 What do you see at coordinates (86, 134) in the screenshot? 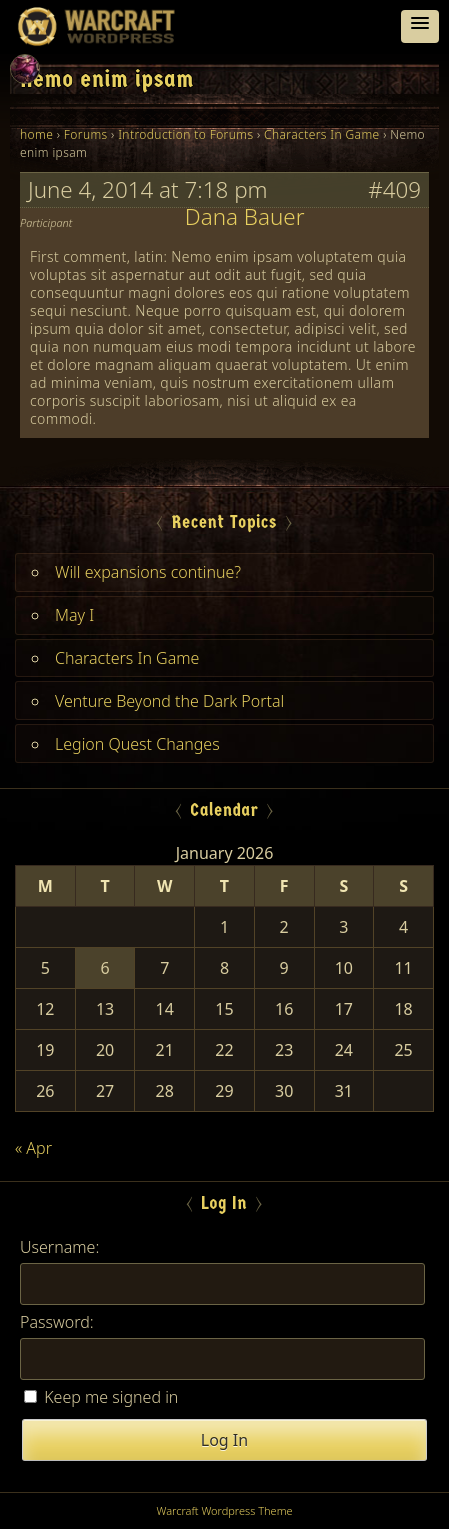
I see `Forums` at bounding box center [86, 134].